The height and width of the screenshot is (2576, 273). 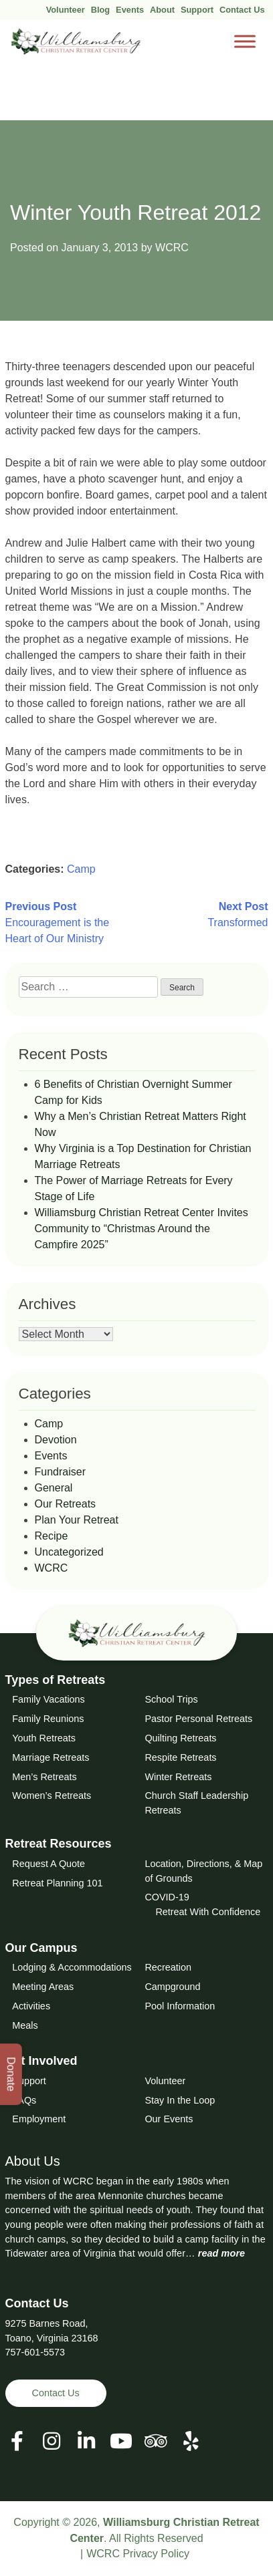 What do you see at coordinates (141, 1228) in the screenshot?
I see `Williamsburg Christian Retreat Center Invites Community to “Christmas Around the Campfire 2025”` at bounding box center [141, 1228].